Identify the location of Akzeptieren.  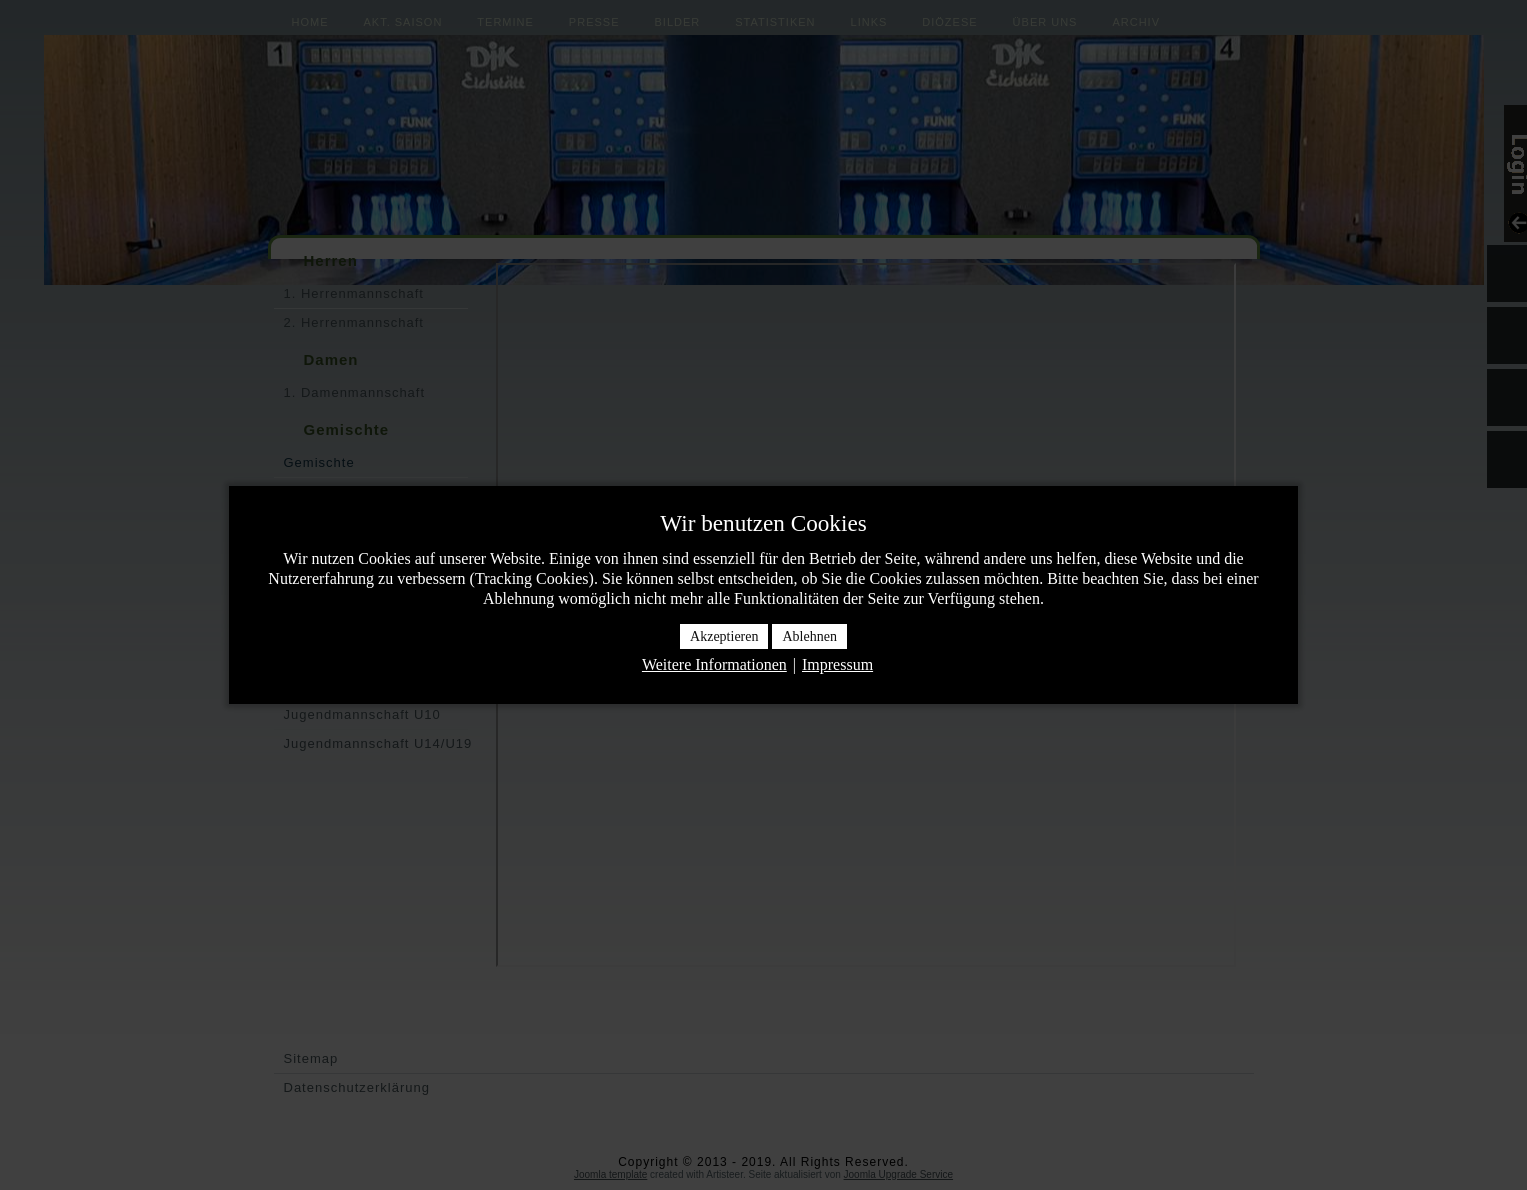
(724, 636).